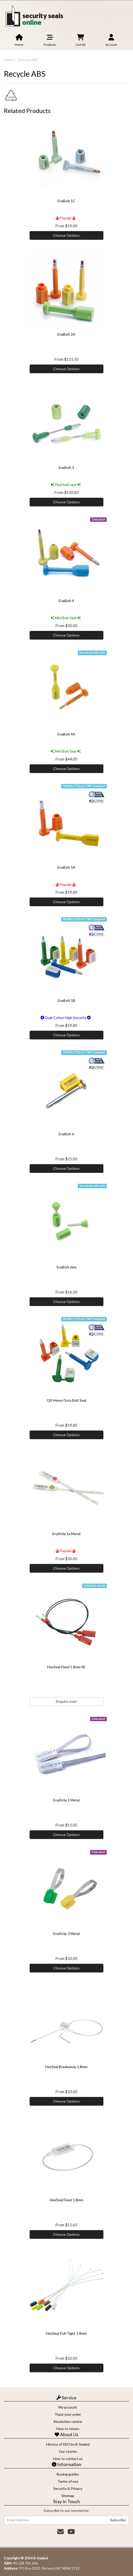 This screenshot has width=133, height=2576. What do you see at coordinates (66, 235) in the screenshot?
I see `Choose Options` at bounding box center [66, 235].